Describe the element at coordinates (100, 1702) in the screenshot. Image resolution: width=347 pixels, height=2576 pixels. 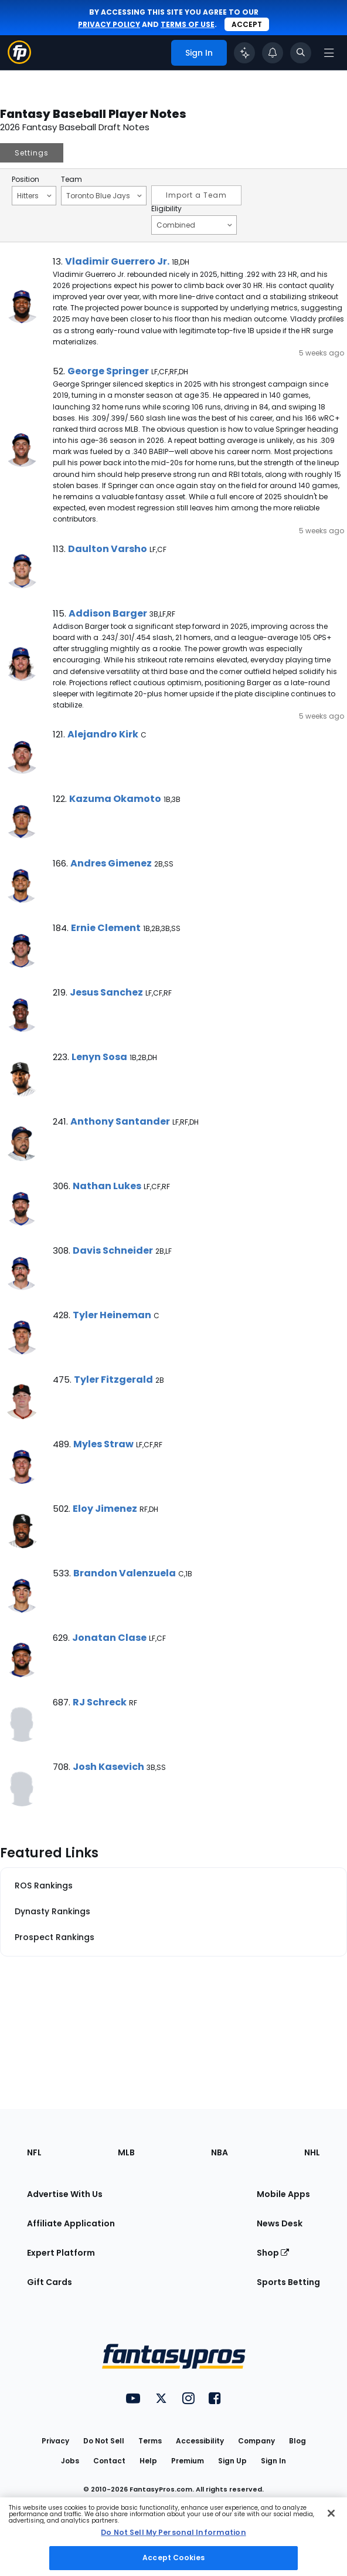
I see `RJ Schreck` at that location.